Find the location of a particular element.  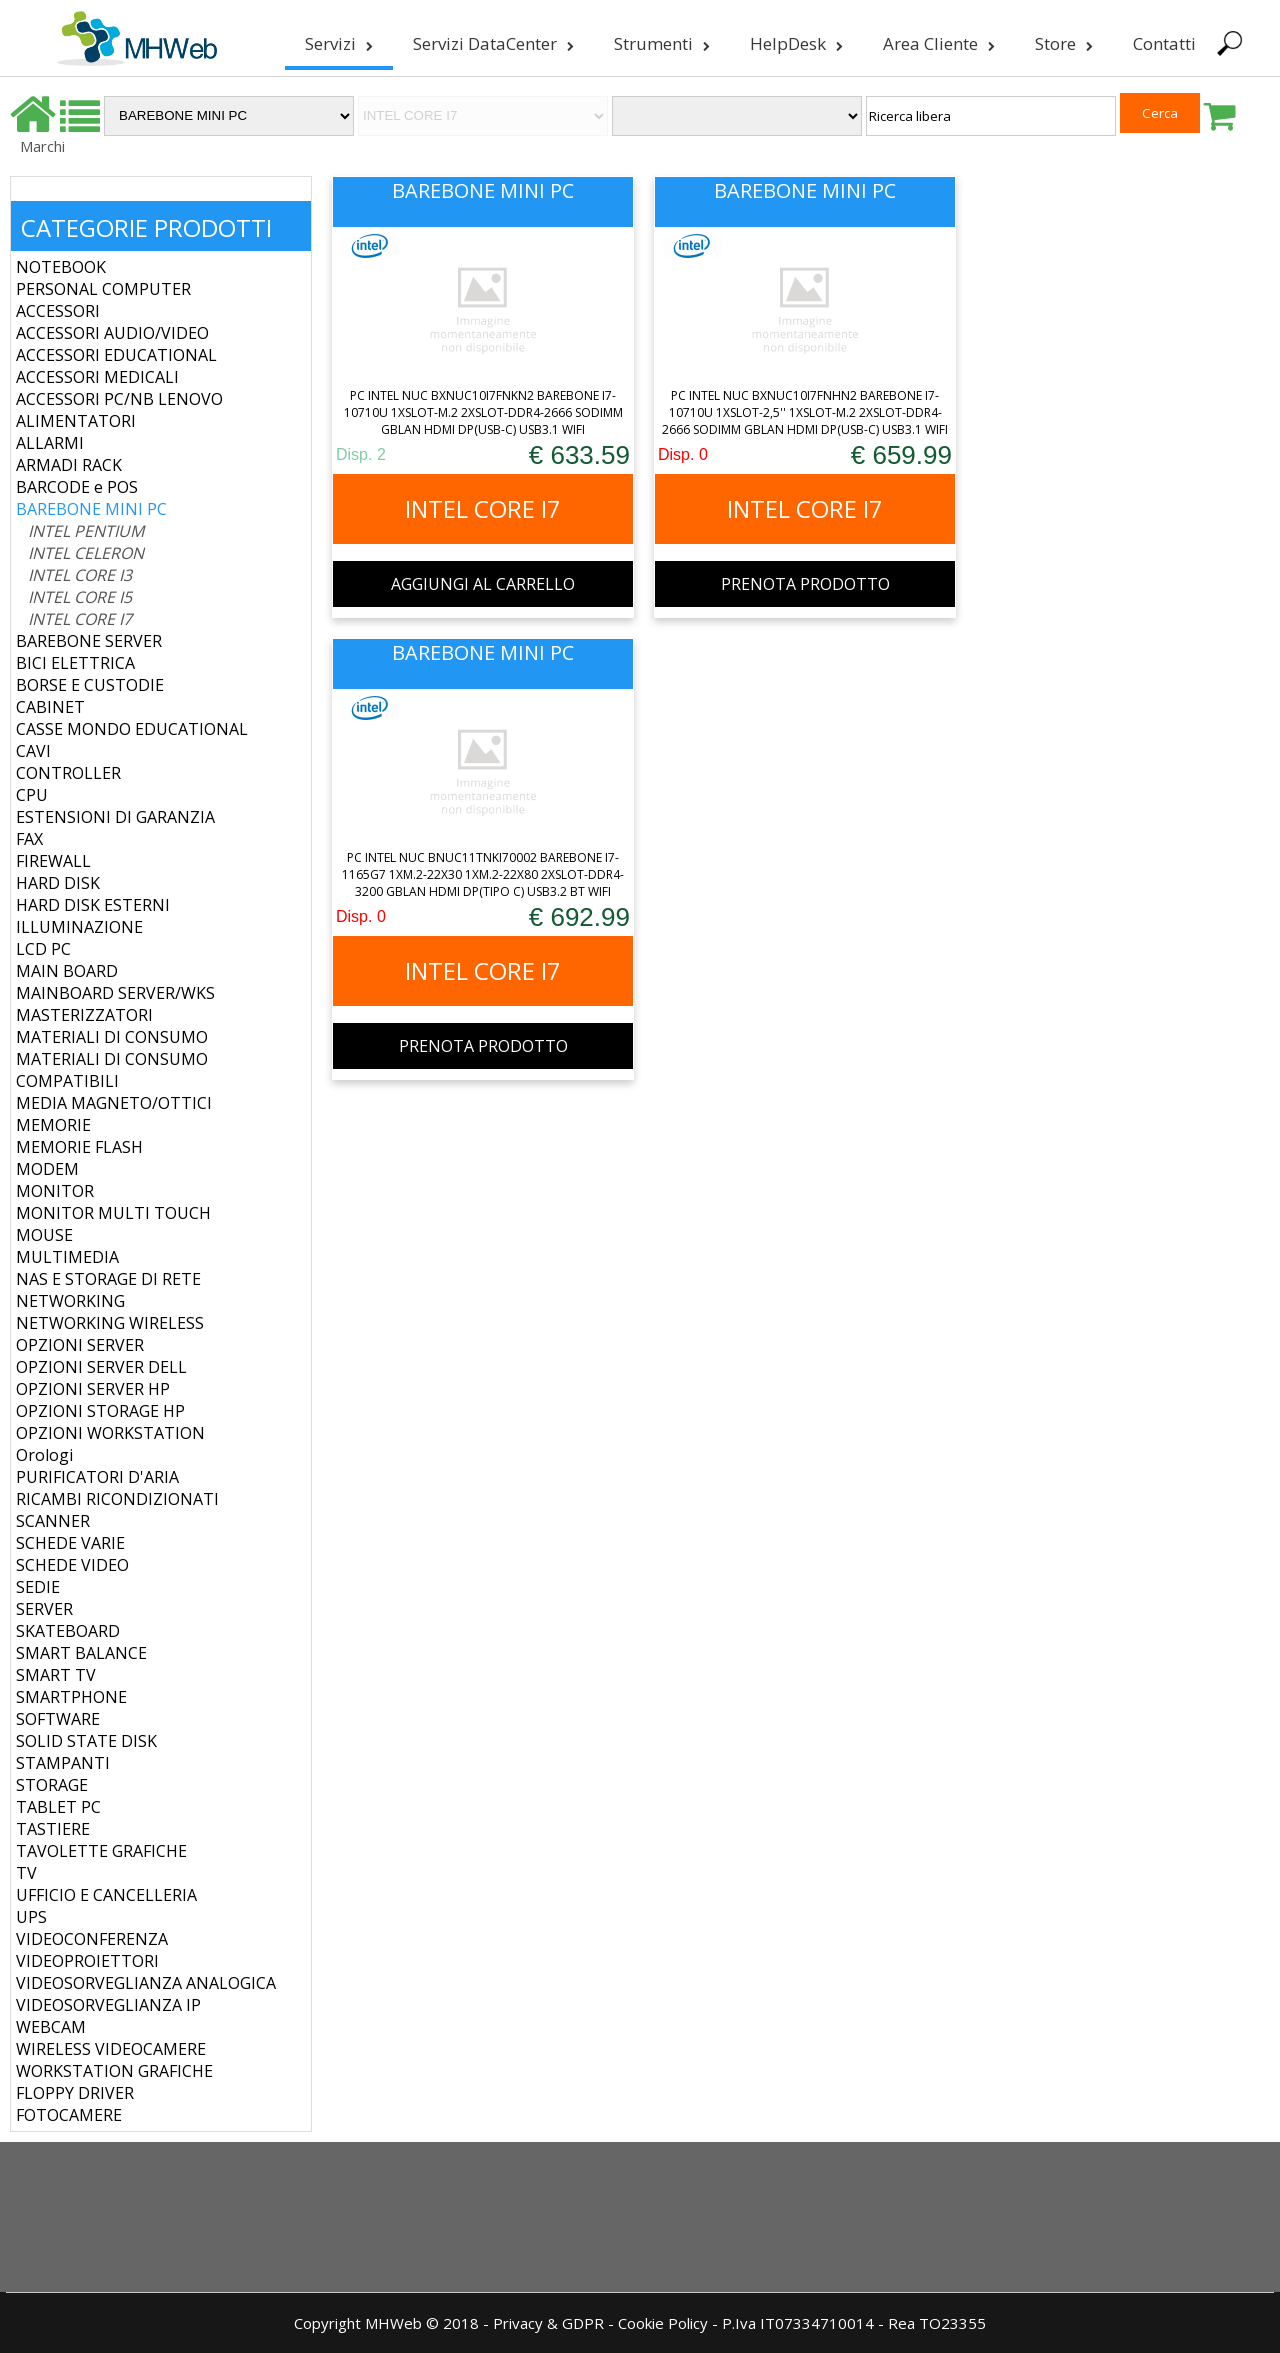

NOTEBOOK is located at coordinates (61, 267).